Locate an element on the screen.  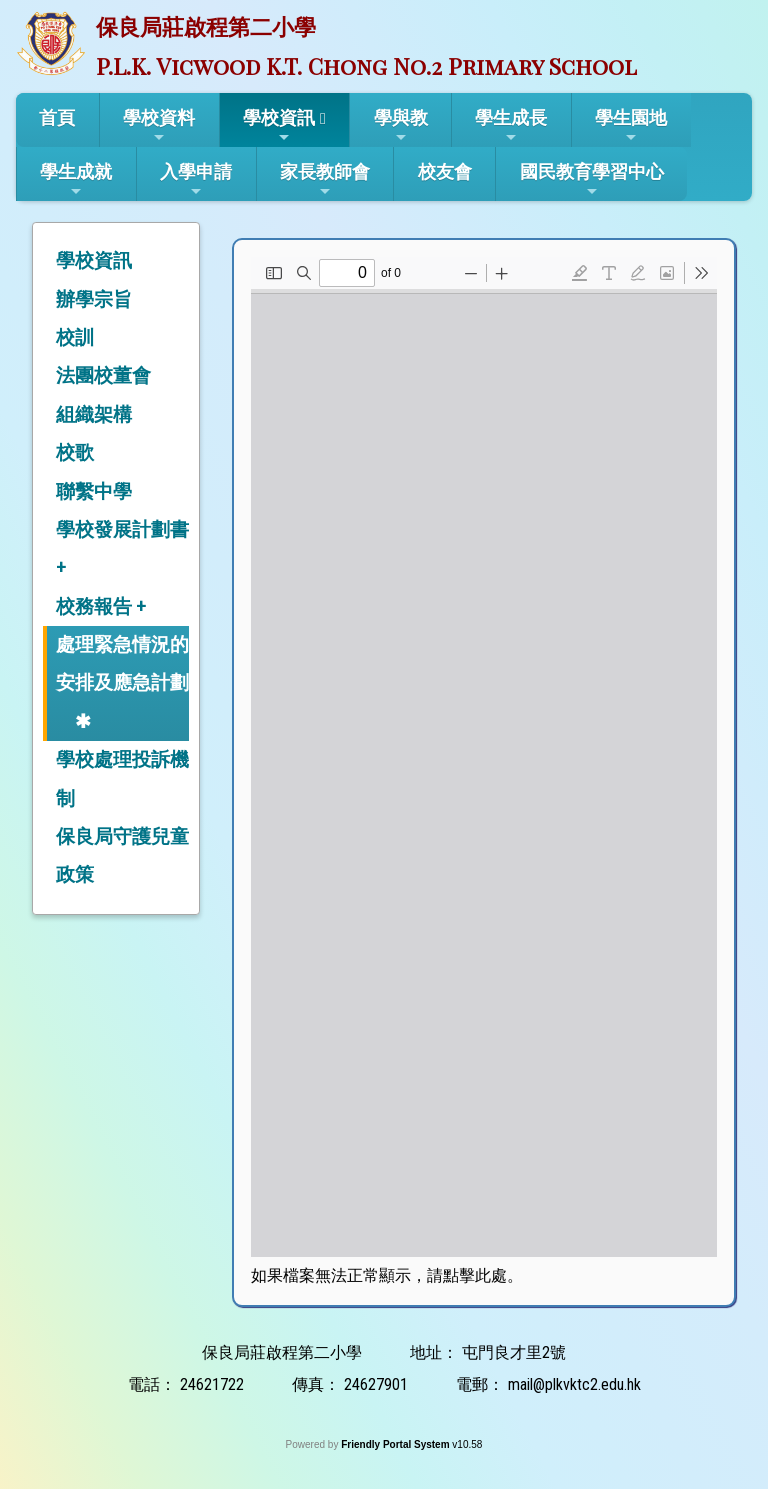
學生成長 is located at coordinates (511, 126).